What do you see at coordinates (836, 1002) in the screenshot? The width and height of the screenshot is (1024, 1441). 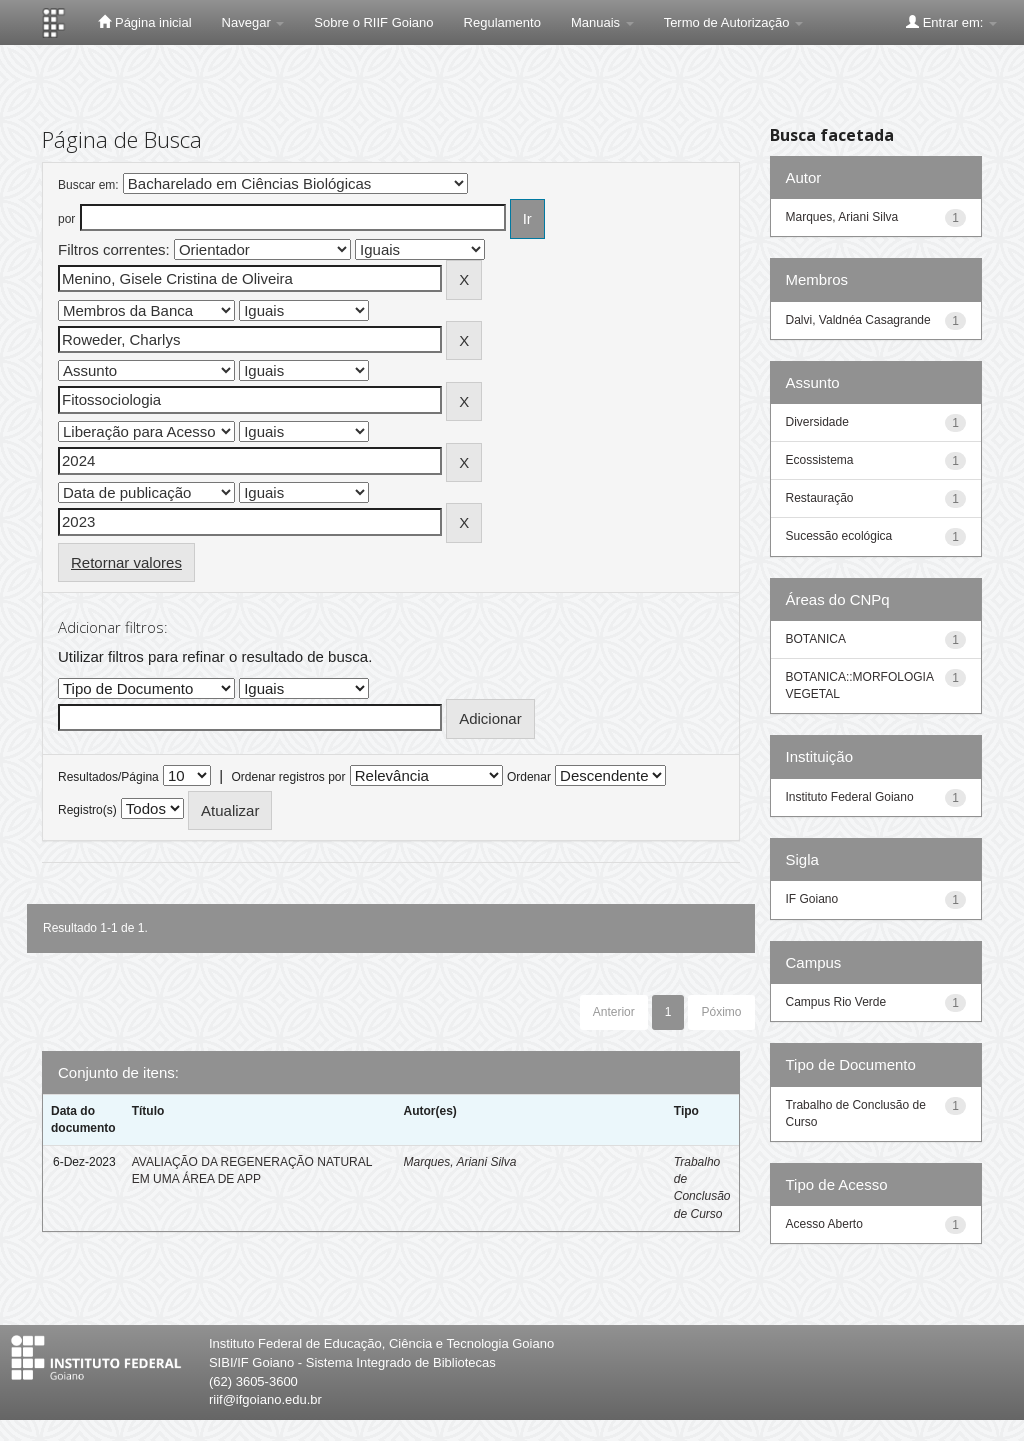 I see `Campus Rio Verde` at bounding box center [836, 1002].